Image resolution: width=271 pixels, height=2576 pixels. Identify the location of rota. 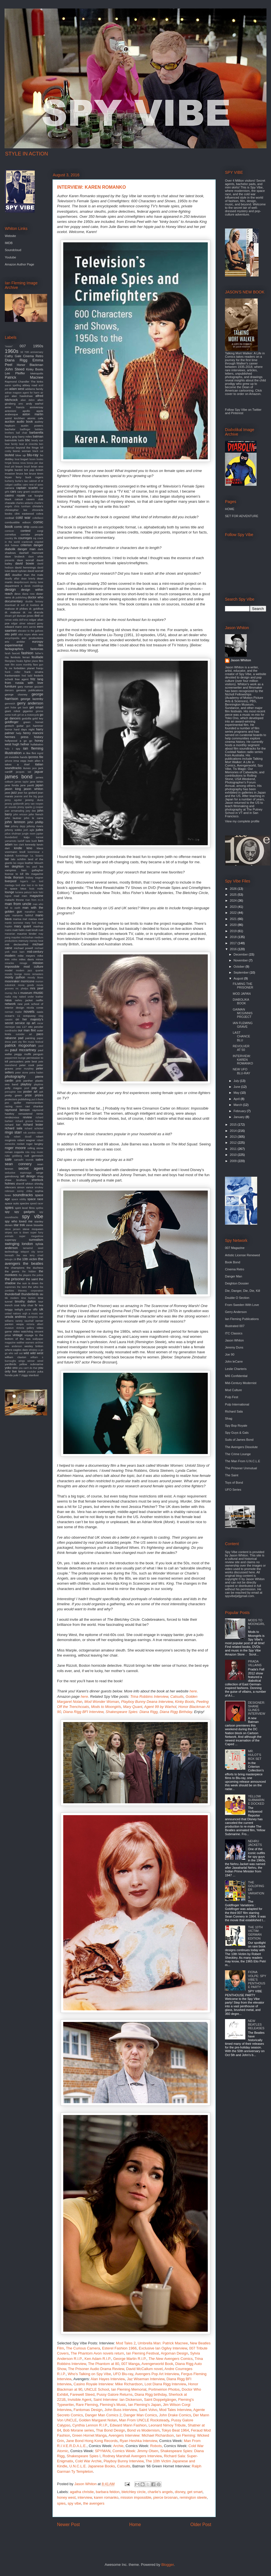
(27, 1152).